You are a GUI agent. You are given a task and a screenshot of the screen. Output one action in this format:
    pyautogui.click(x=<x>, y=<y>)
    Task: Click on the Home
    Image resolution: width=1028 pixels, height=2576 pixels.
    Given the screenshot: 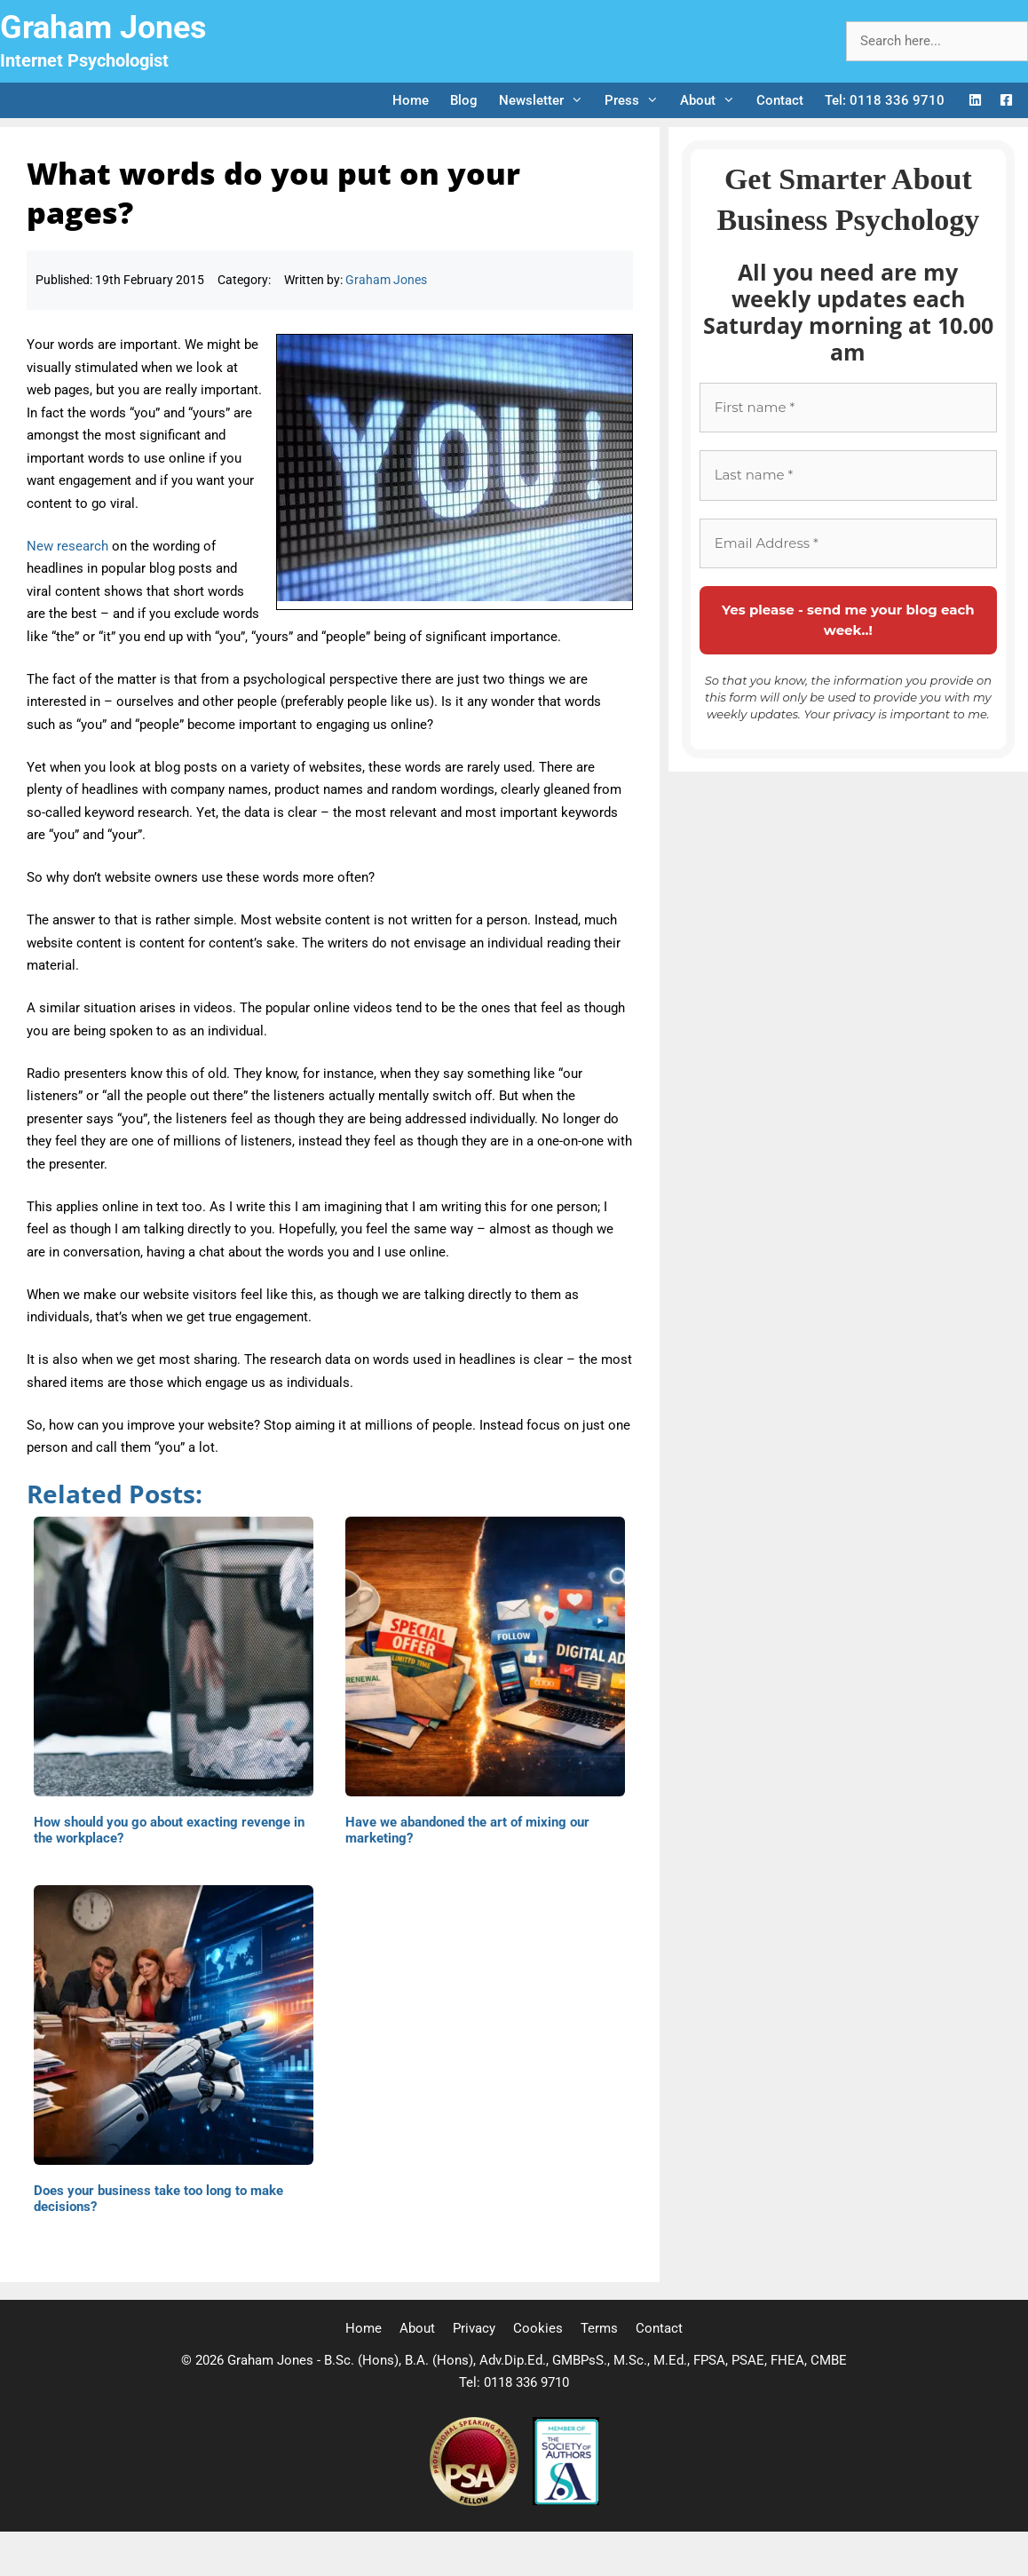 What is the action you would take?
    pyautogui.click(x=410, y=100)
    